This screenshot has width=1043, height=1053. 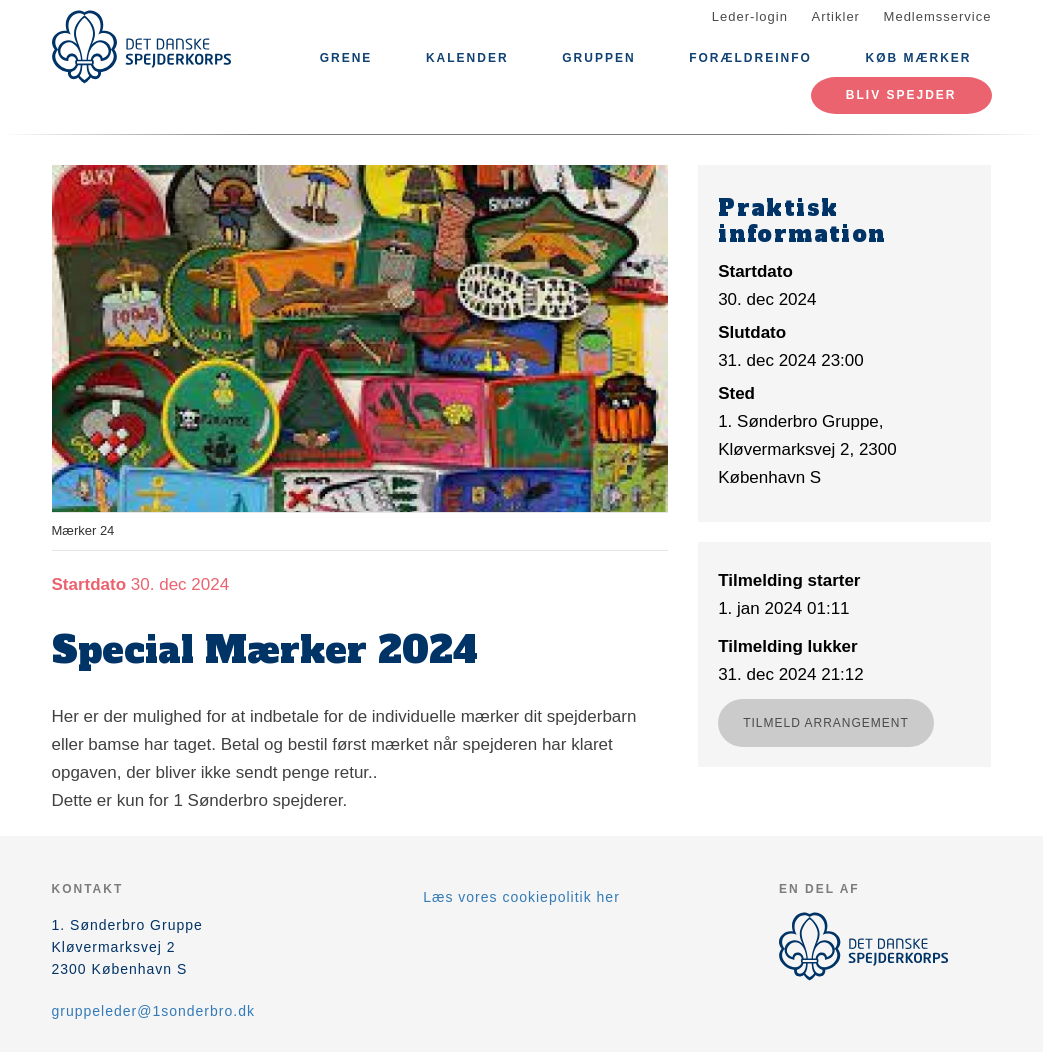 I want to click on GRENE, so click(x=346, y=58).